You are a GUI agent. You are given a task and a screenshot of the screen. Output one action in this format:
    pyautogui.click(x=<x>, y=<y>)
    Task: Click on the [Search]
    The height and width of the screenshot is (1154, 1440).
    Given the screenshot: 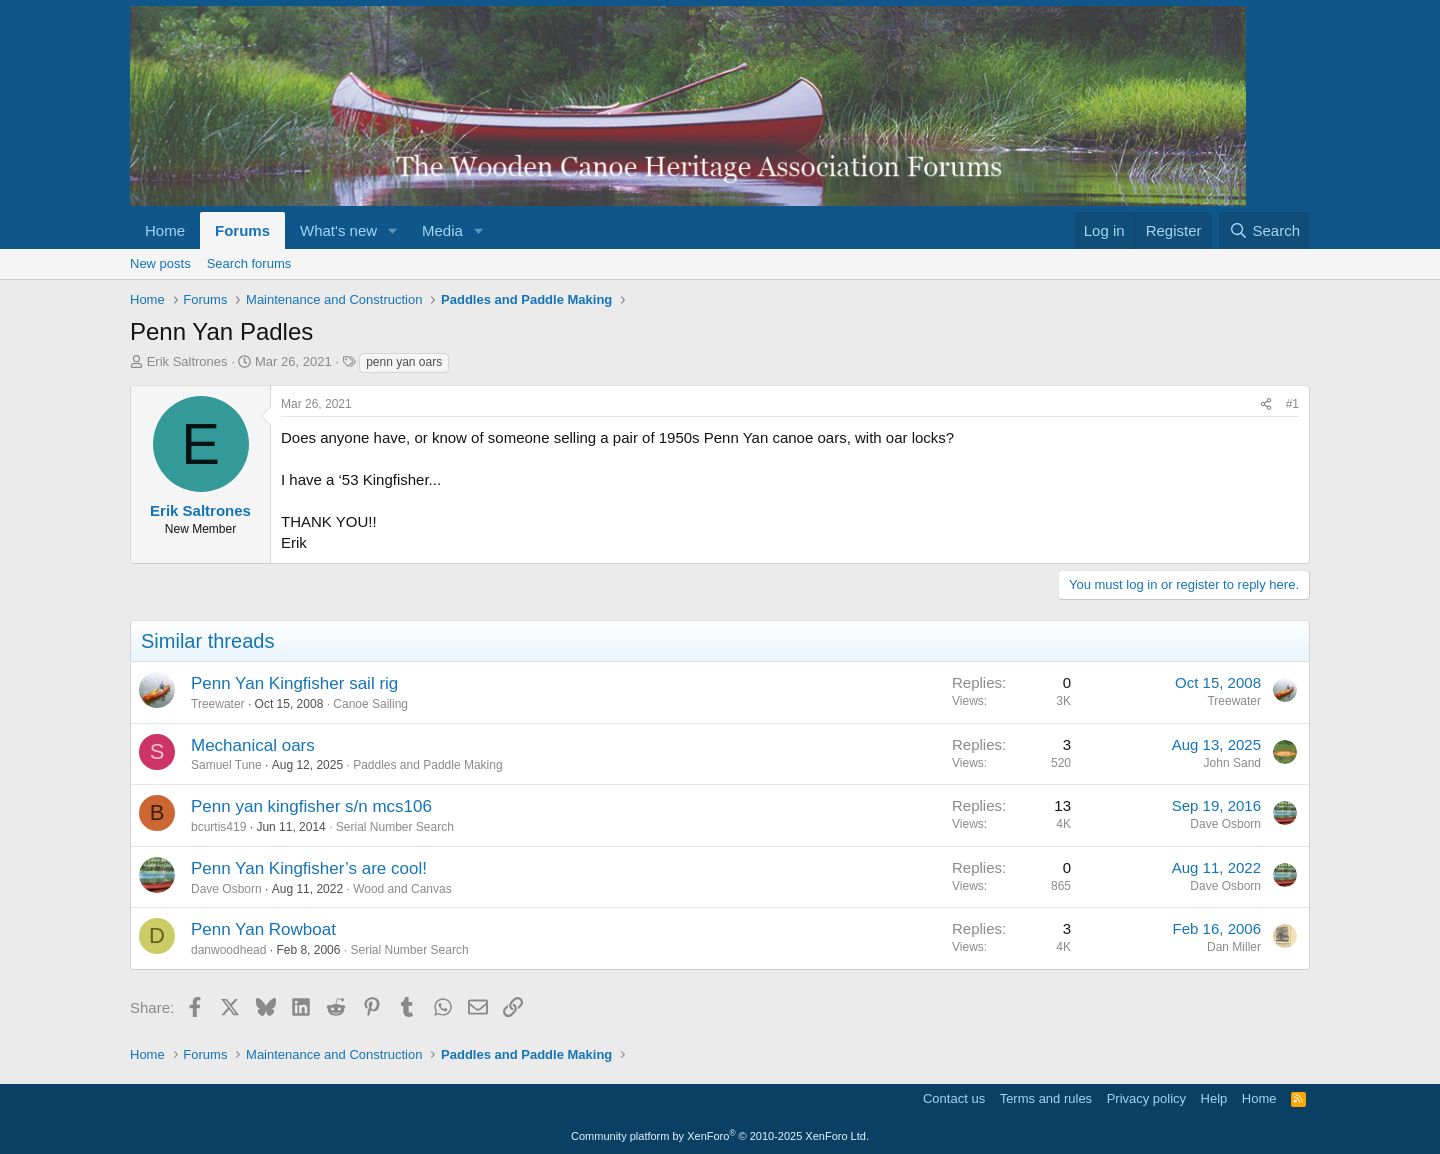 What is the action you would take?
    pyautogui.click(x=1264, y=230)
    